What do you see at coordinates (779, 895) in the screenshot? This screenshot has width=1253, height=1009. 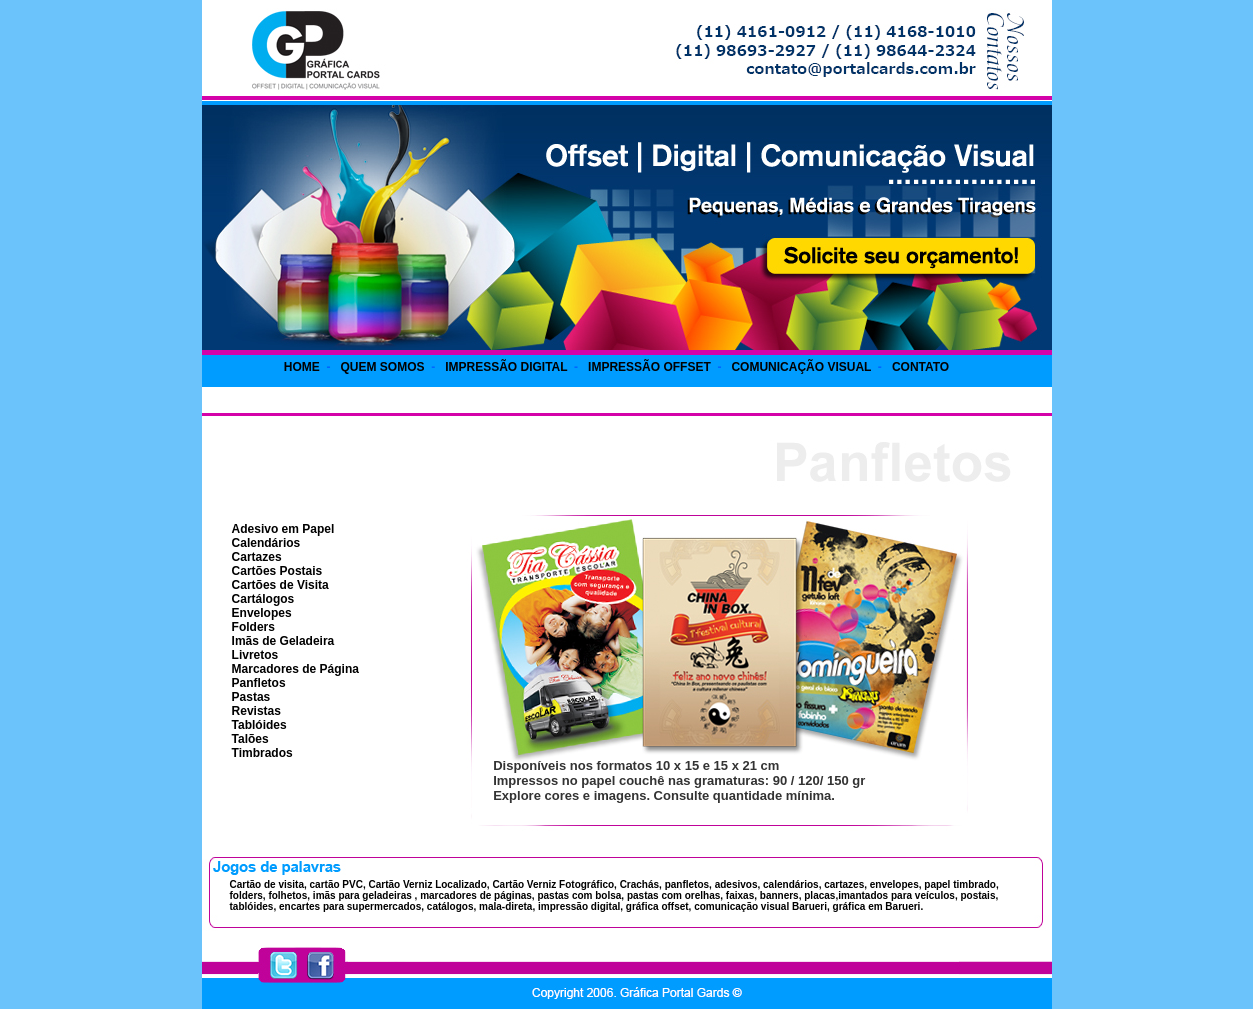 I see `banners,` at bounding box center [779, 895].